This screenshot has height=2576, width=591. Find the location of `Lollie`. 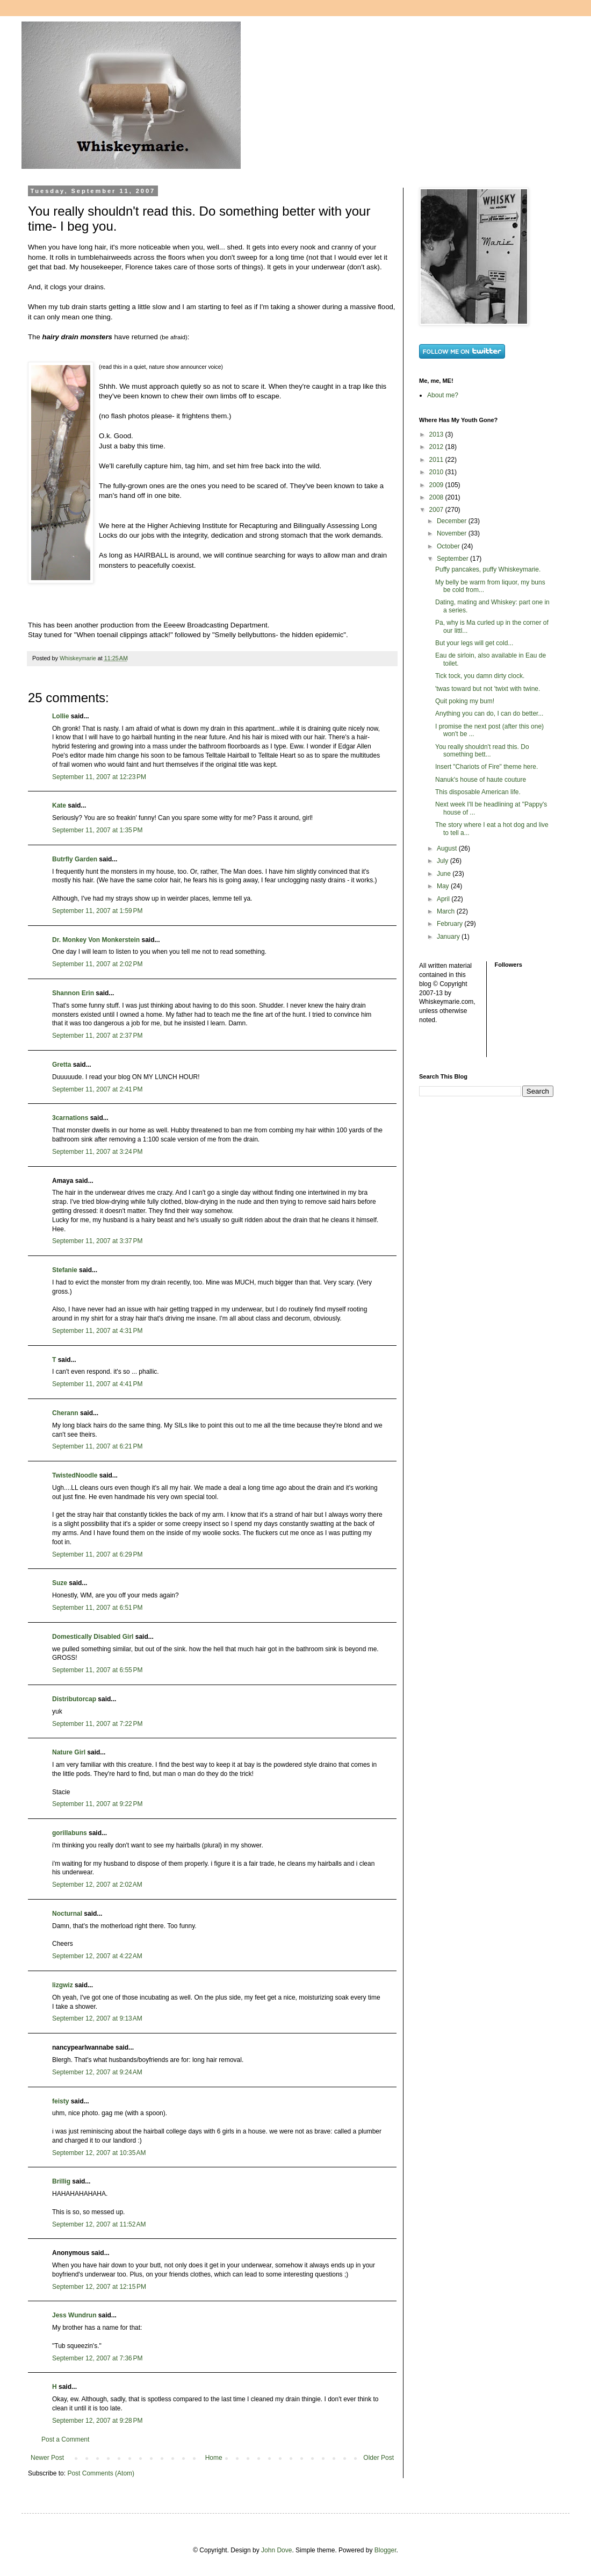

Lollie is located at coordinates (60, 716).